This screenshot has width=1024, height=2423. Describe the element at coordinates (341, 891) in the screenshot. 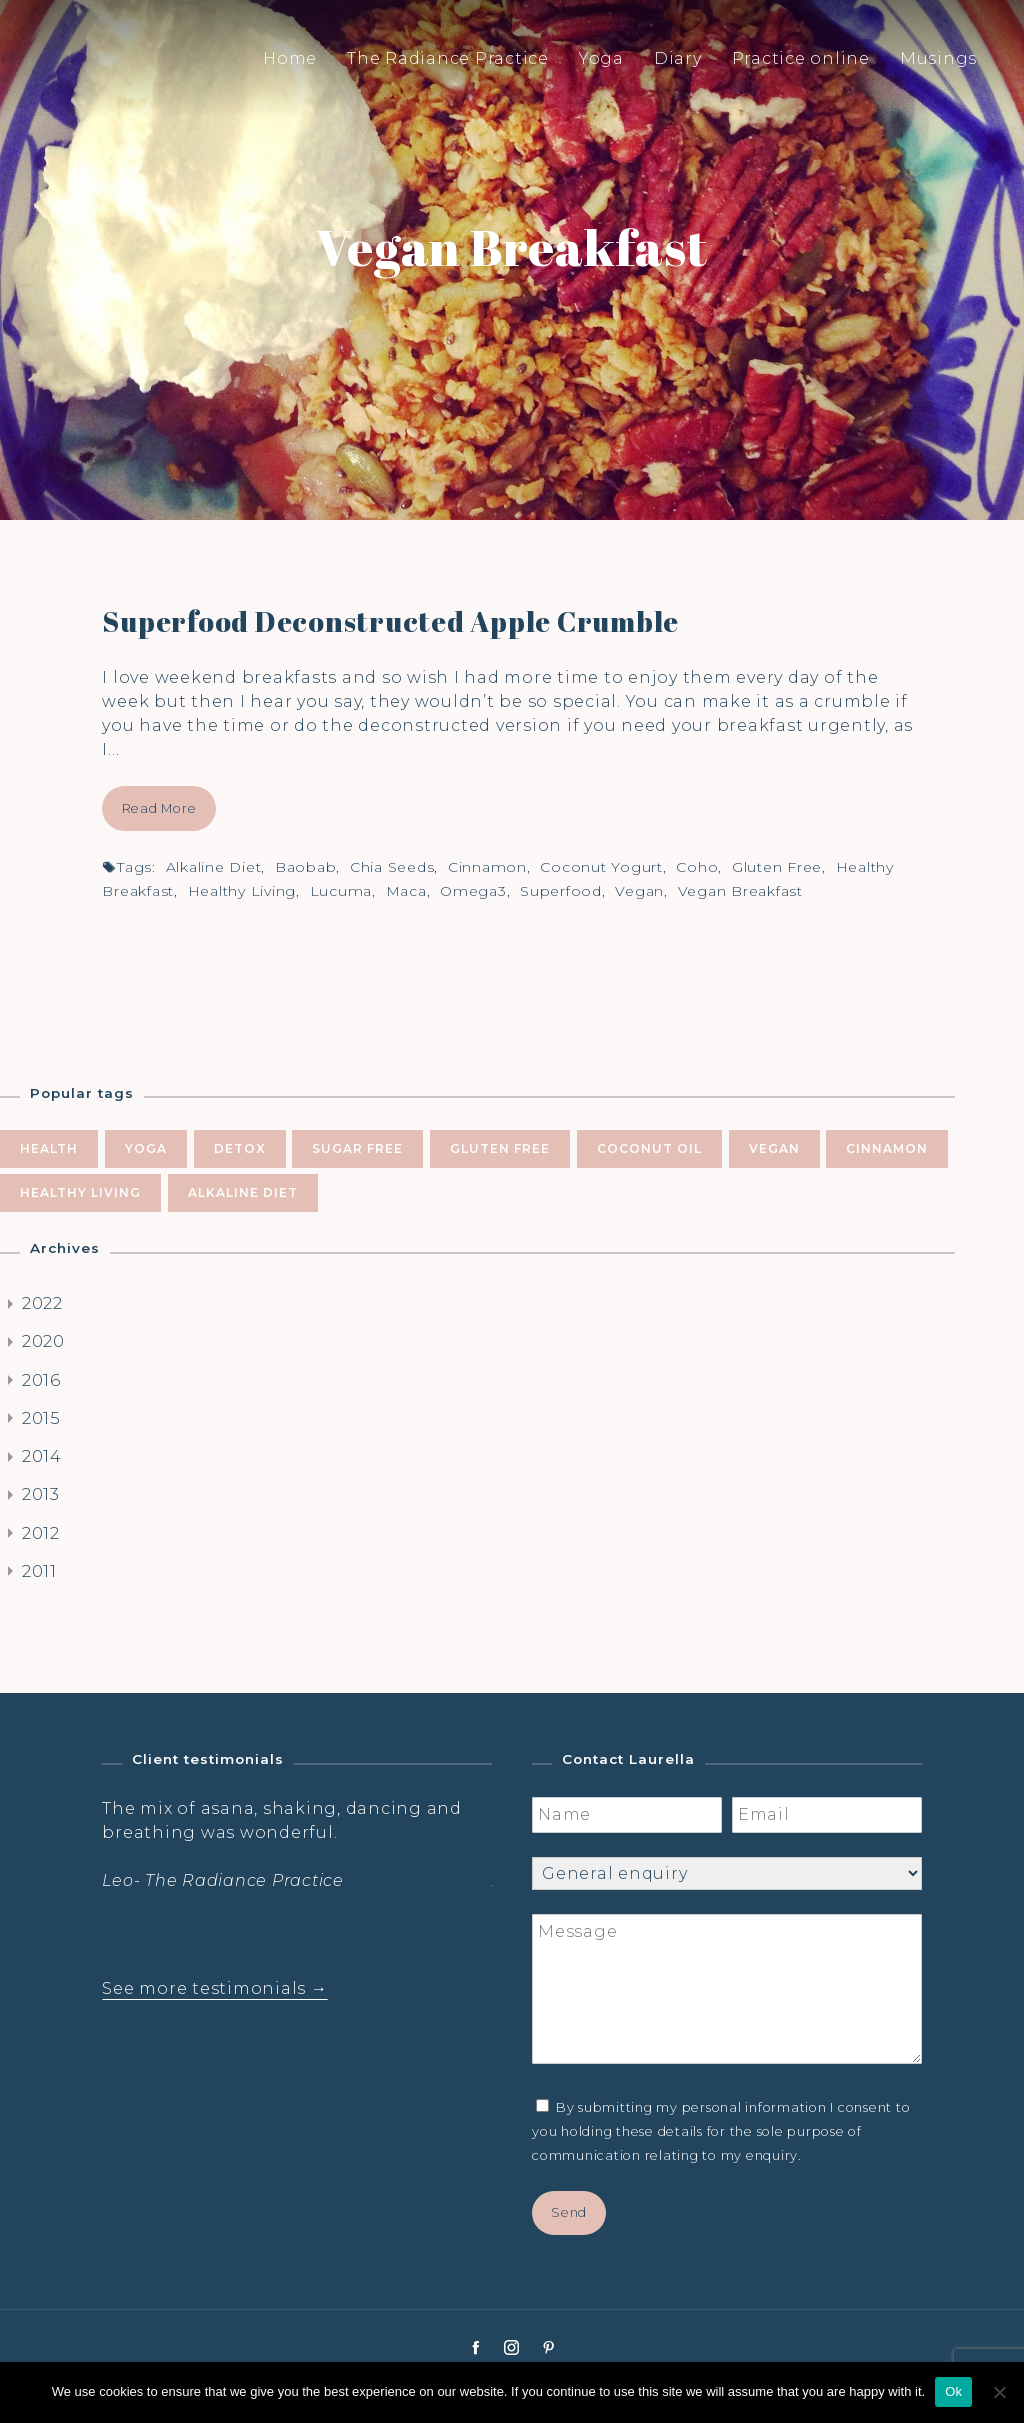

I see `lucuma` at that location.